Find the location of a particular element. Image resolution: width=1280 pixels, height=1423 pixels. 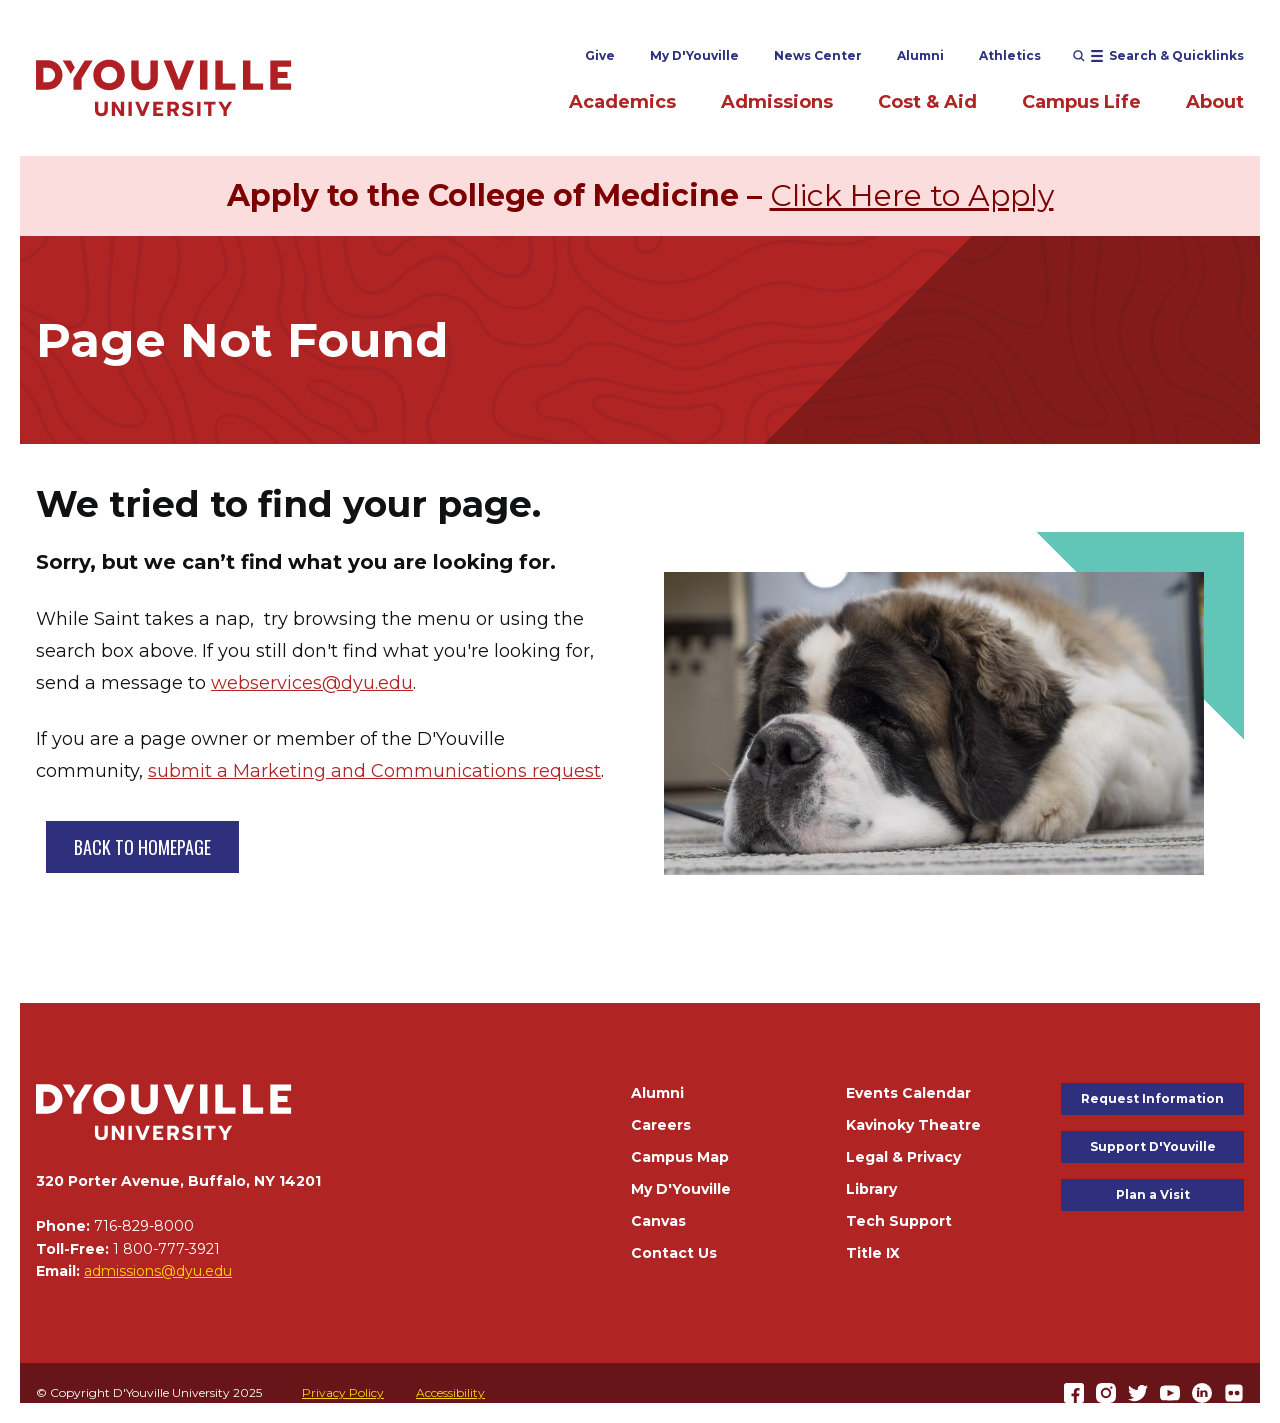

1 800-777-3921 is located at coordinates (166, 1249).